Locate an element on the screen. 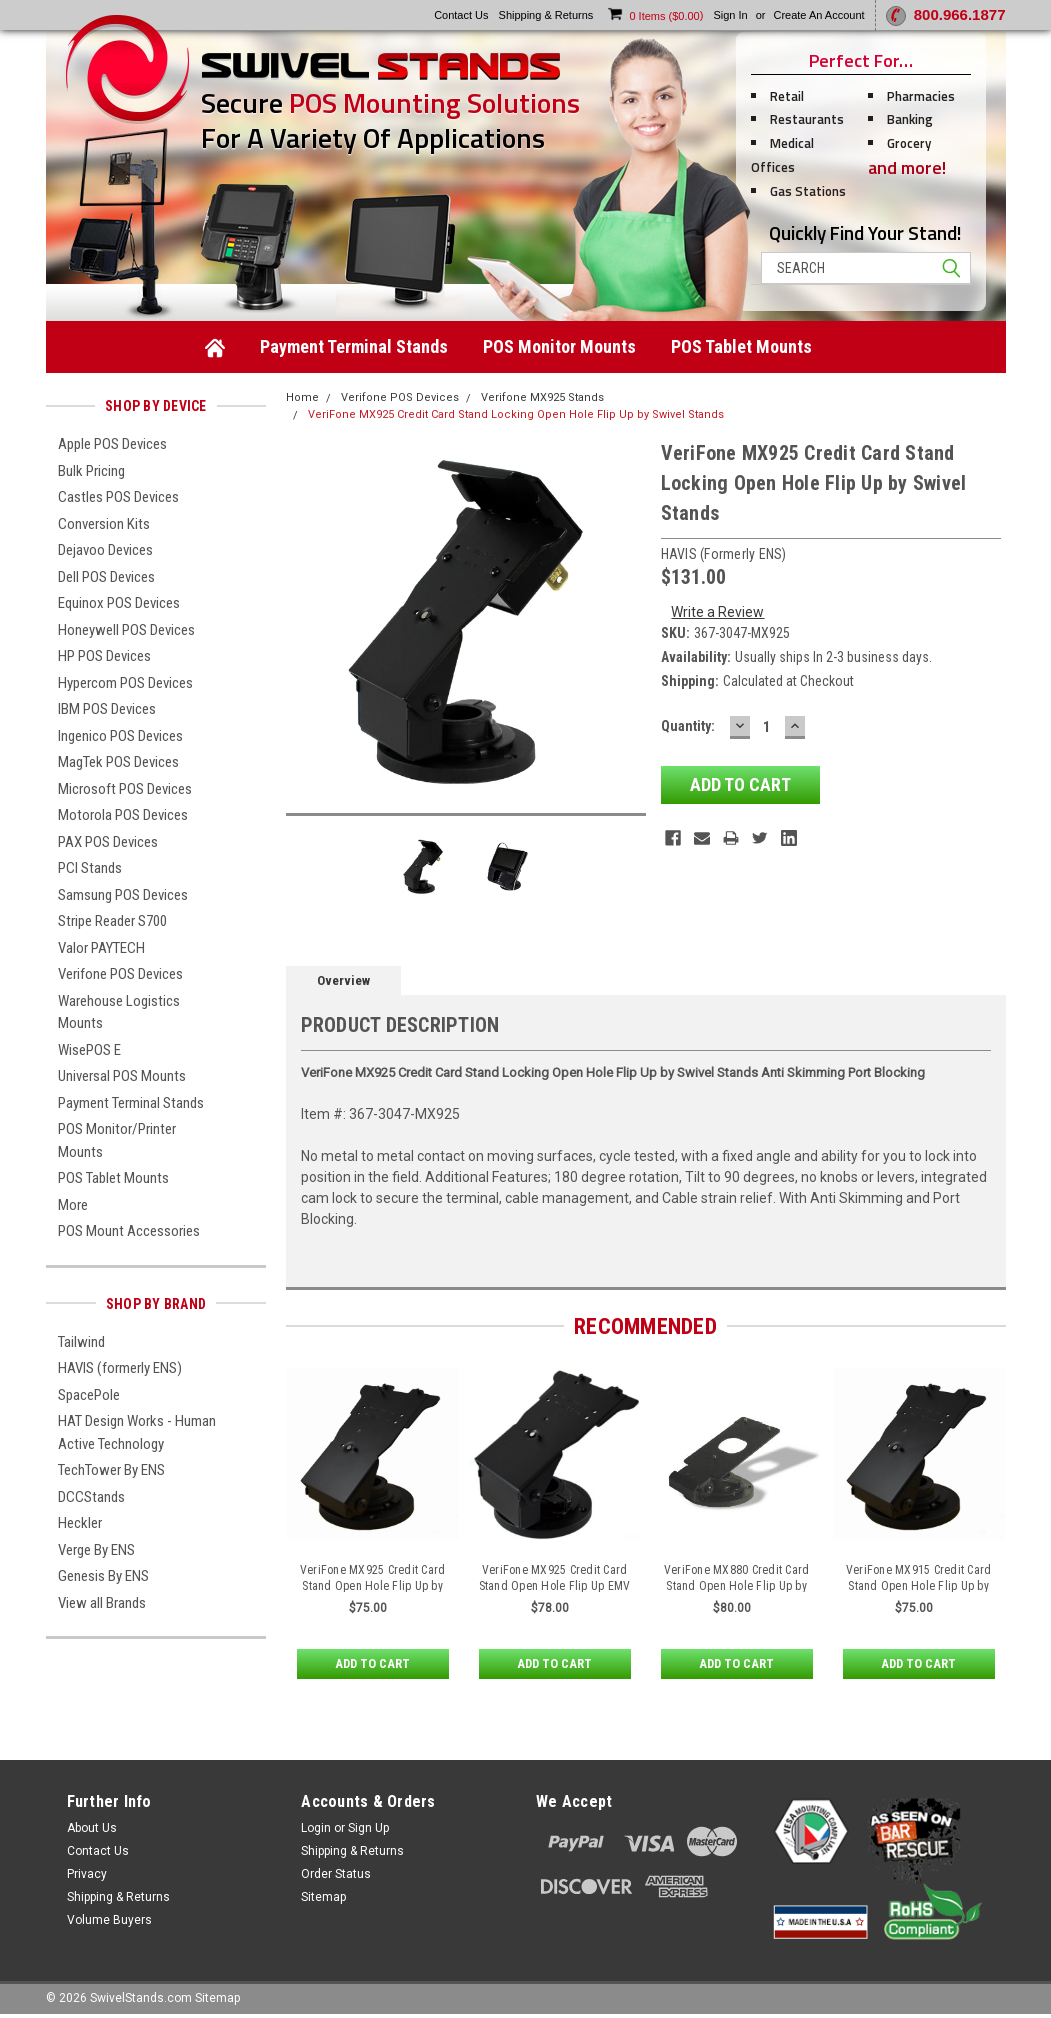  PAX POS Devices is located at coordinates (108, 842).